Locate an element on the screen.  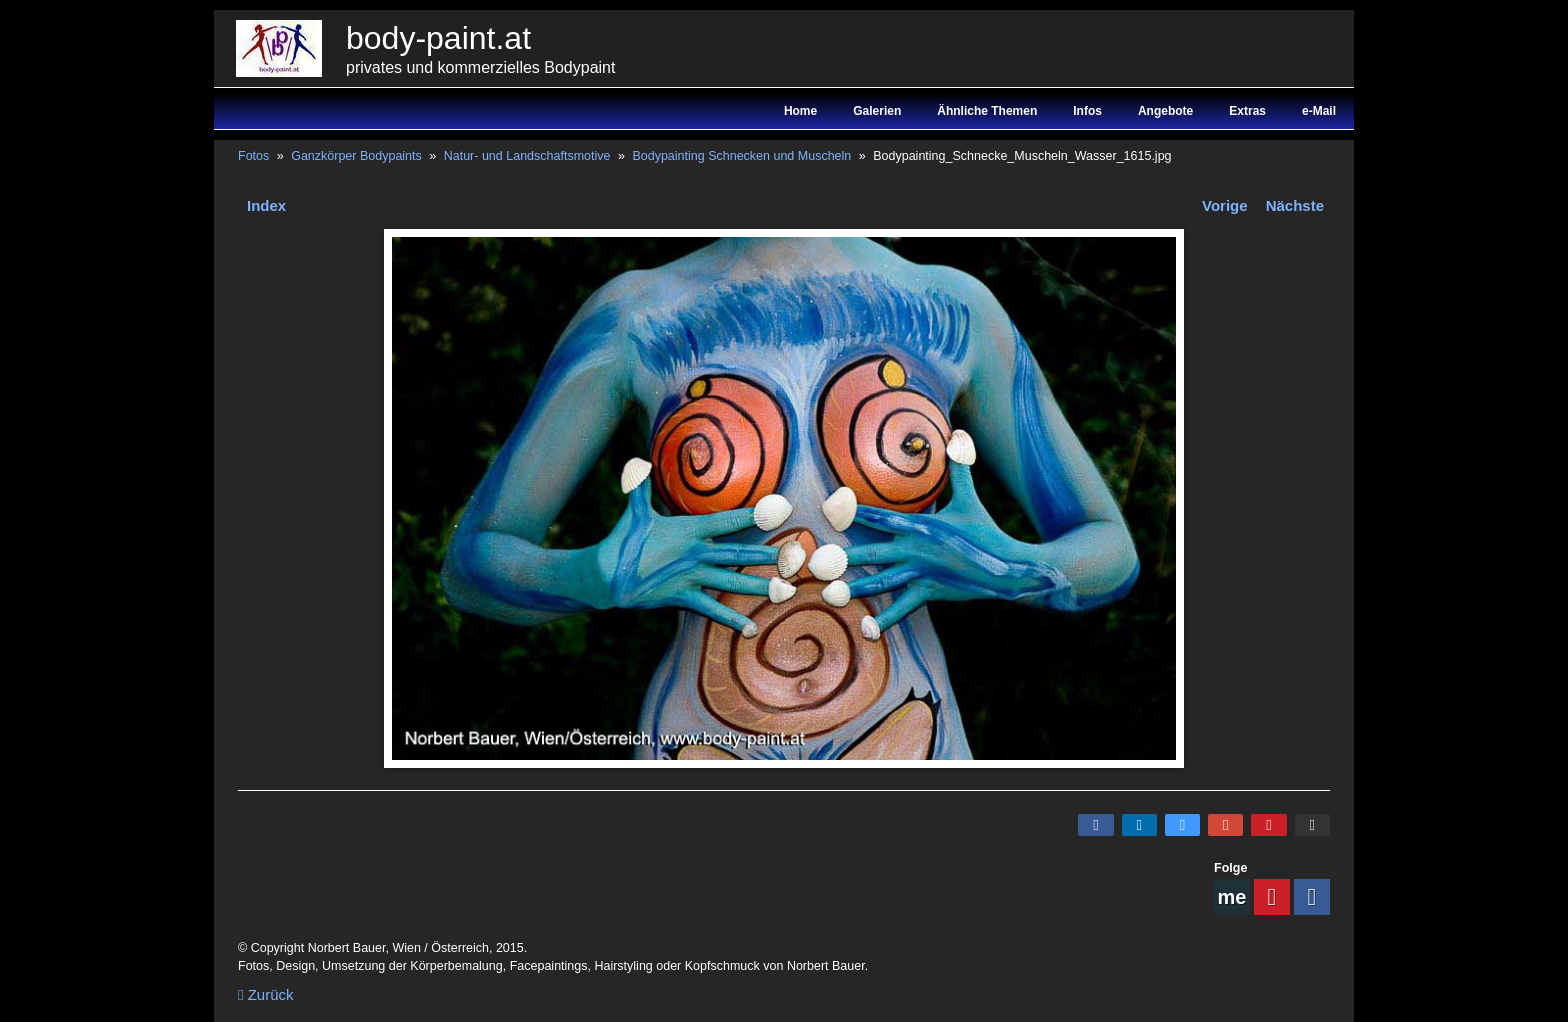
Angebote is located at coordinates (1165, 111).